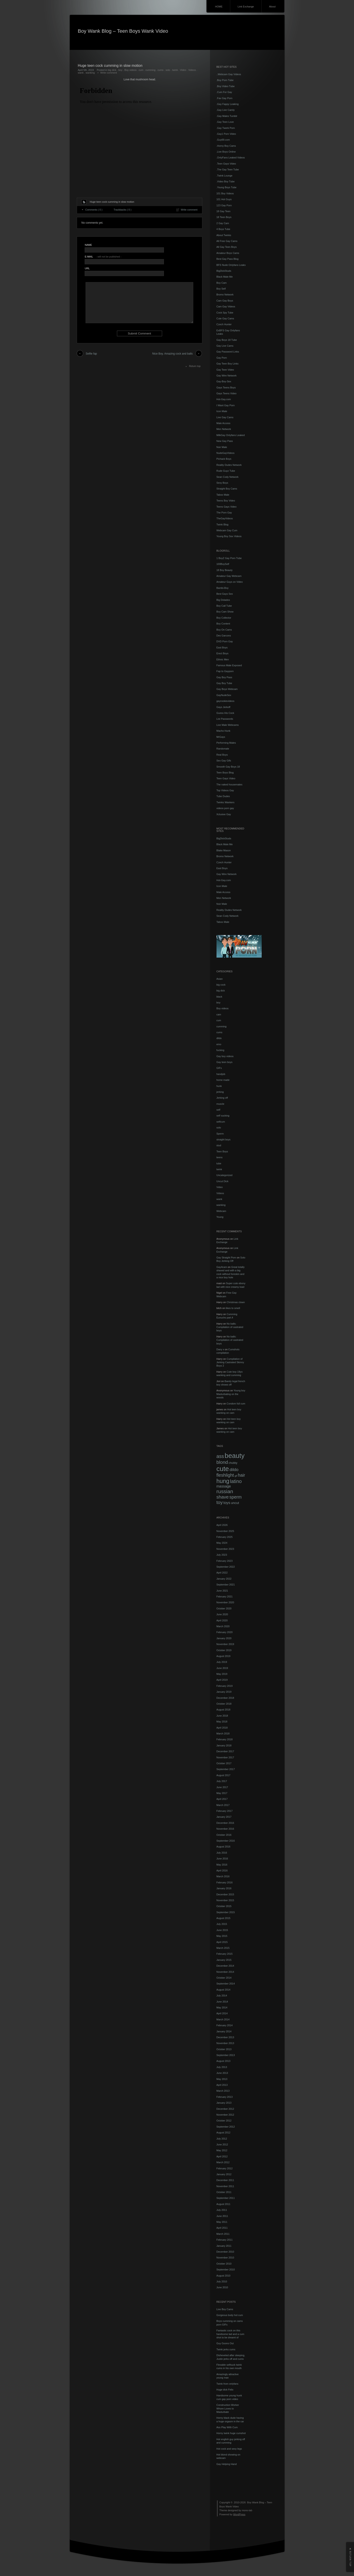 Image resolution: width=354 pixels, height=2576 pixels. I want to click on BFS Nude Onlyfans Leaks, so click(231, 265).